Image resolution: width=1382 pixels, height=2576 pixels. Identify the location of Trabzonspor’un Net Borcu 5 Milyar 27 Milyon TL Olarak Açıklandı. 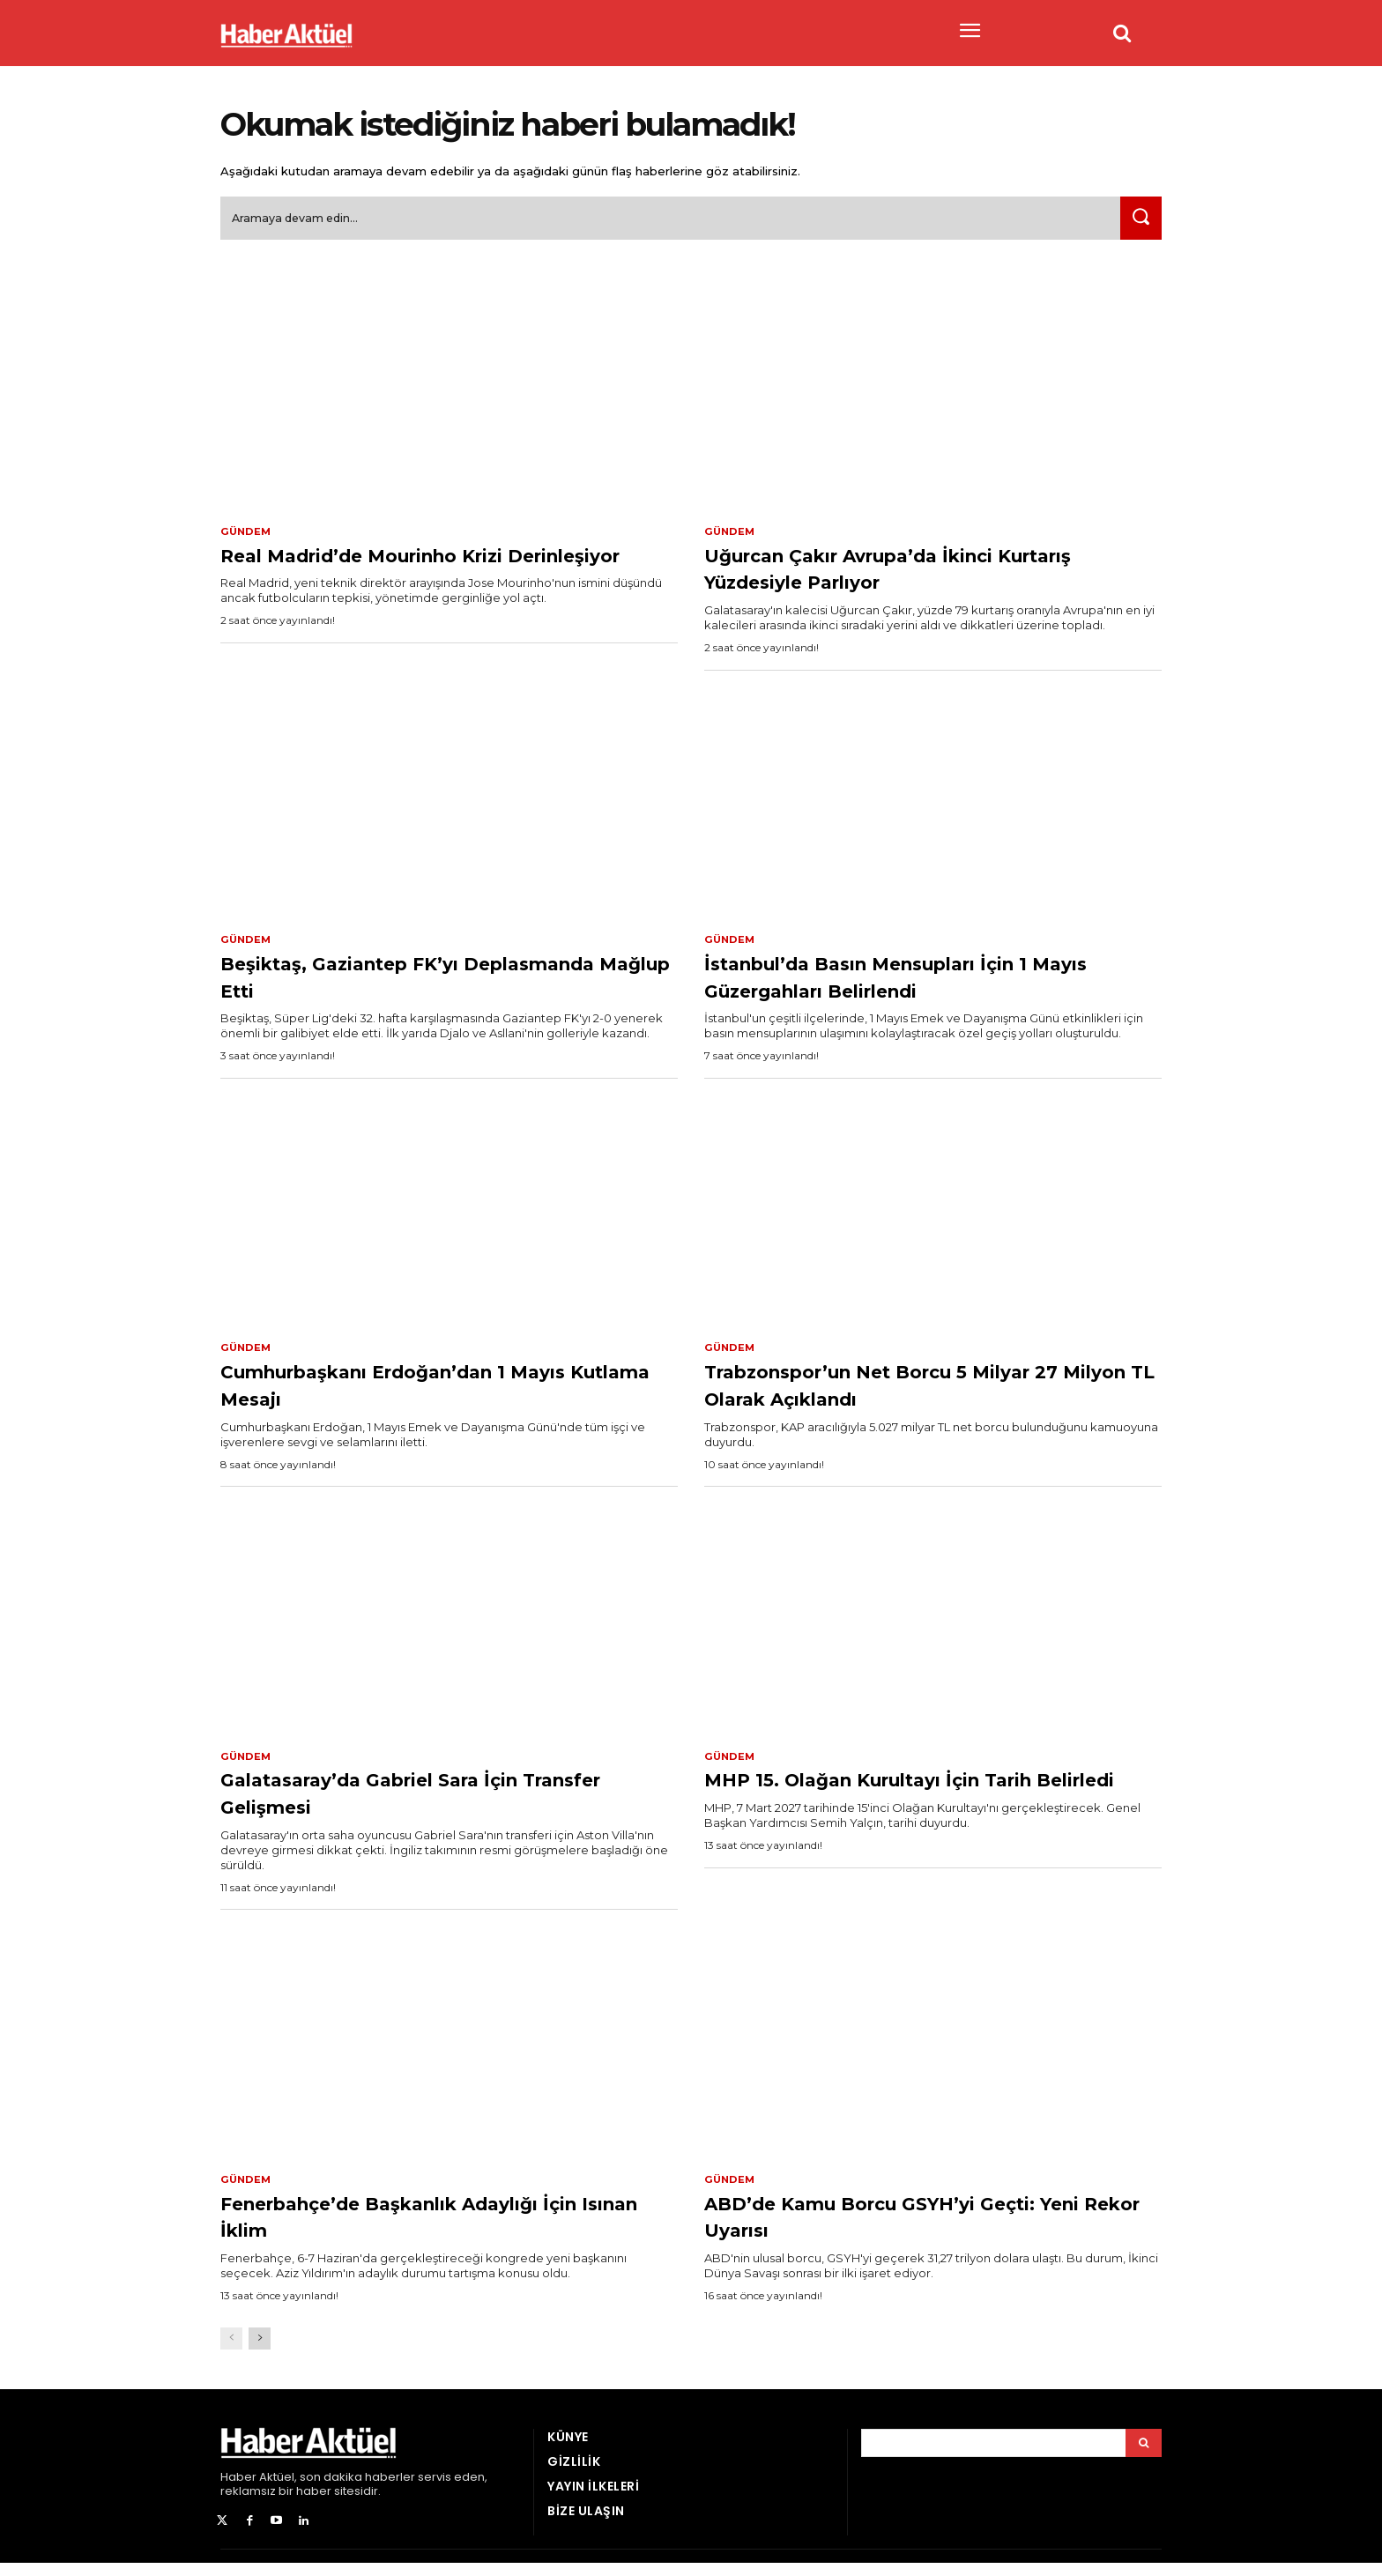
(926, 1393).